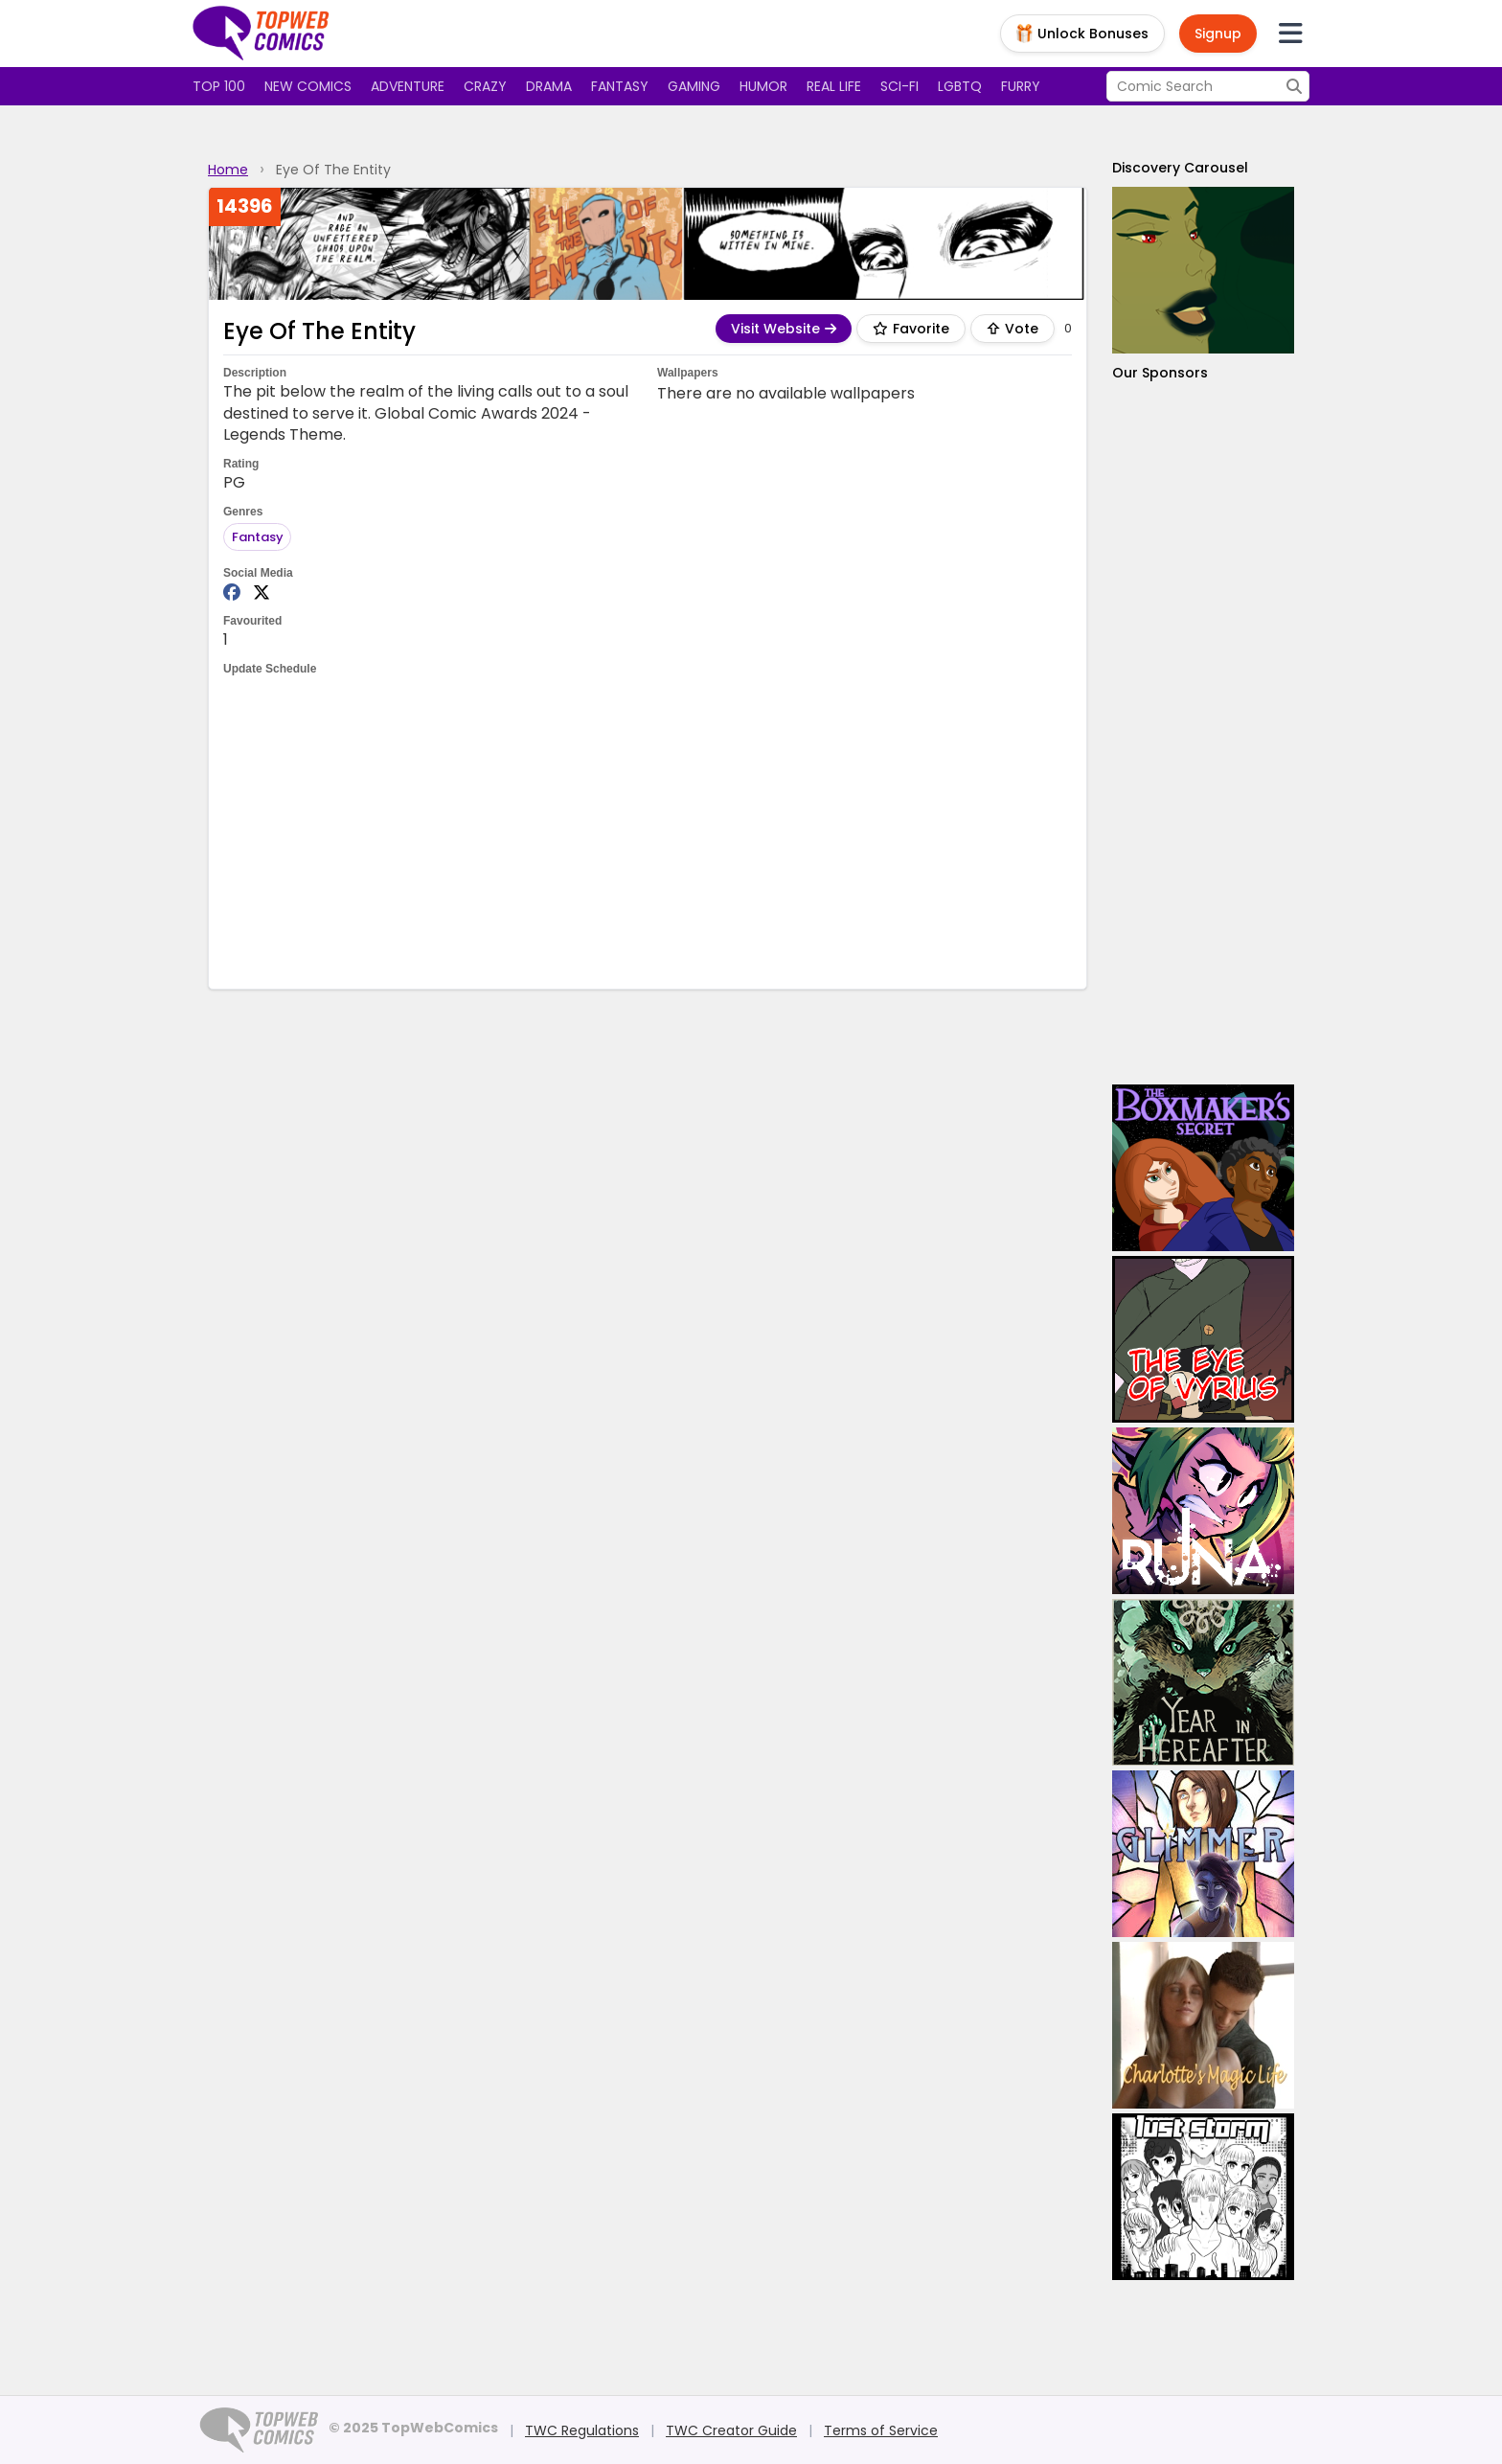  What do you see at coordinates (899, 86) in the screenshot?
I see `Sci-fi` at bounding box center [899, 86].